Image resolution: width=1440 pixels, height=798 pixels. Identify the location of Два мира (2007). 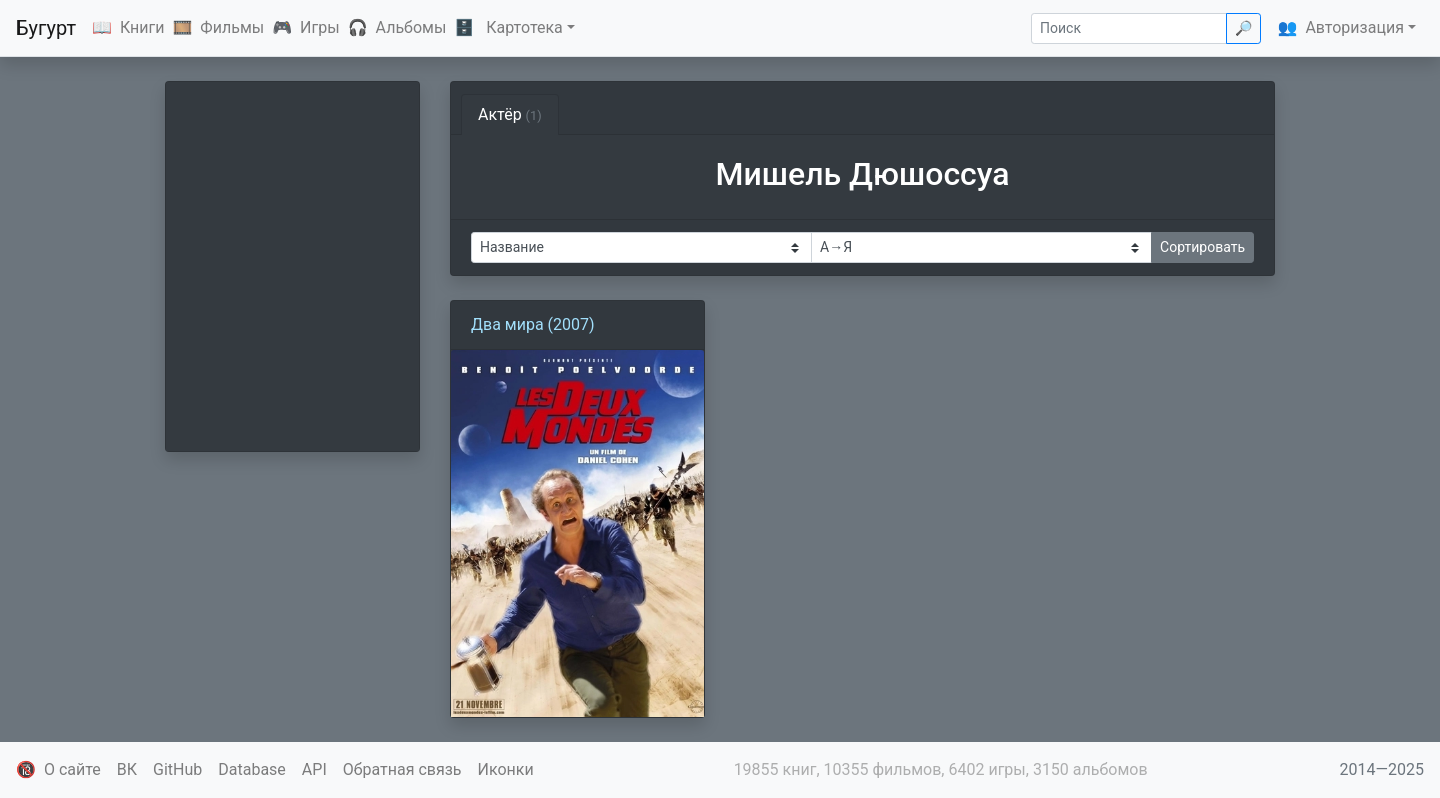
(533, 324).